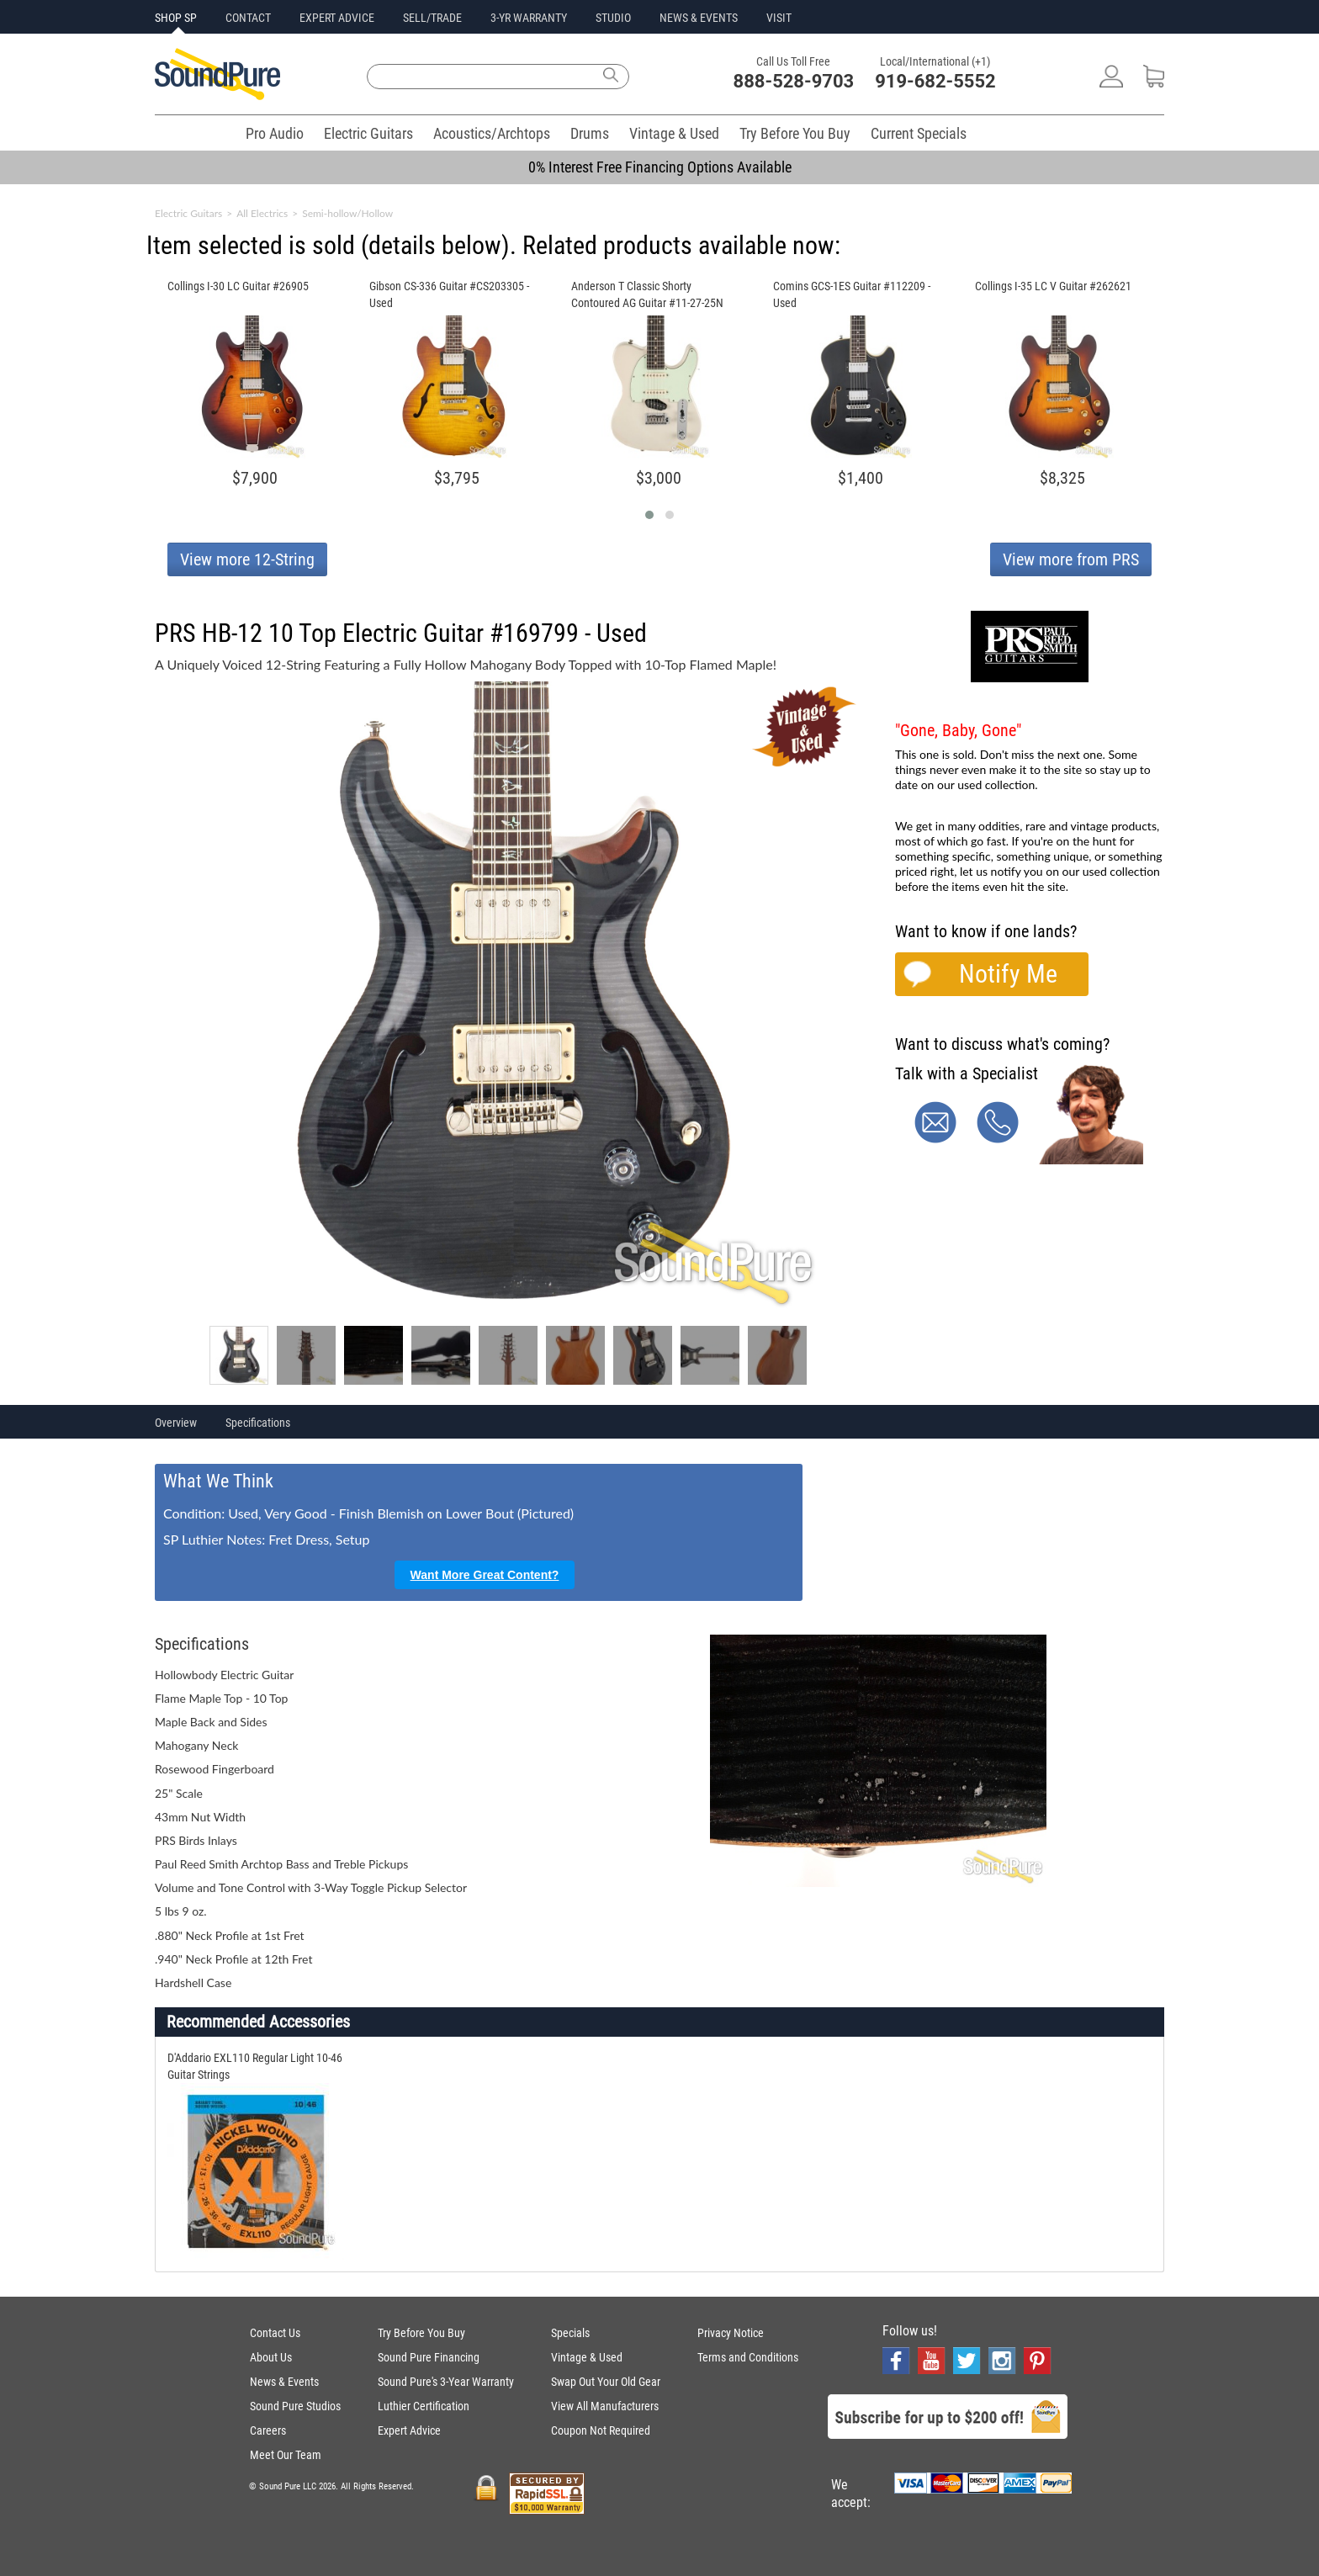  What do you see at coordinates (779, 17) in the screenshot?
I see `VISIT` at bounding box center [779, 17].